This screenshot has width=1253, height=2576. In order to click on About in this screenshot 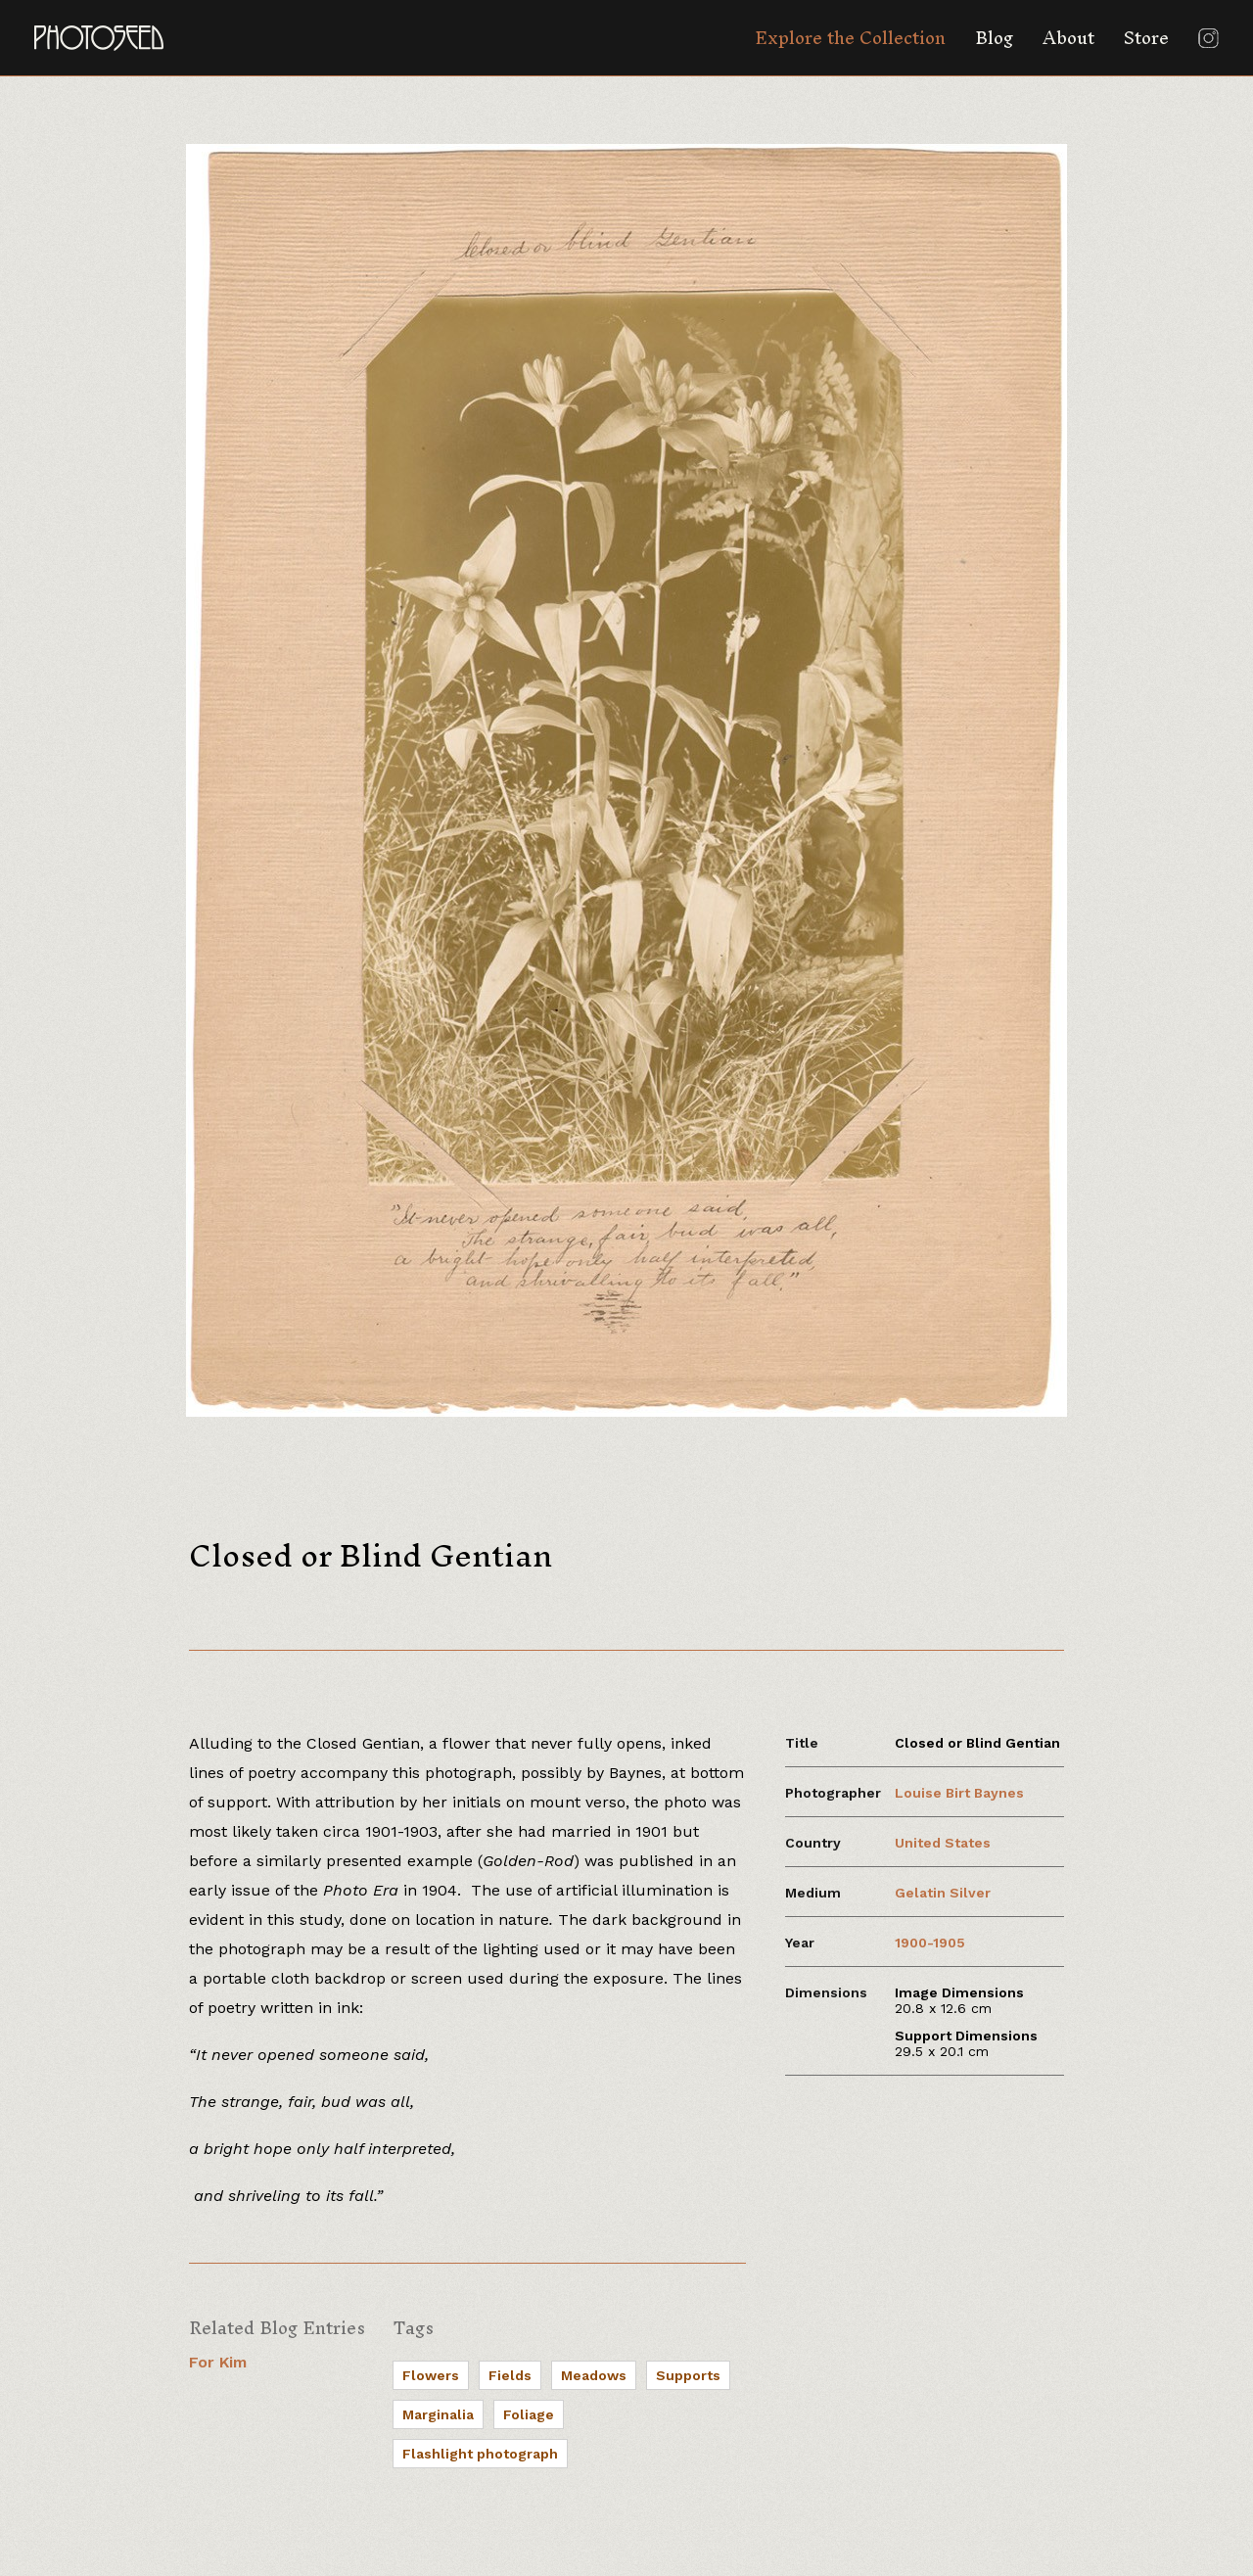, I will do `click(1068, 38)`.